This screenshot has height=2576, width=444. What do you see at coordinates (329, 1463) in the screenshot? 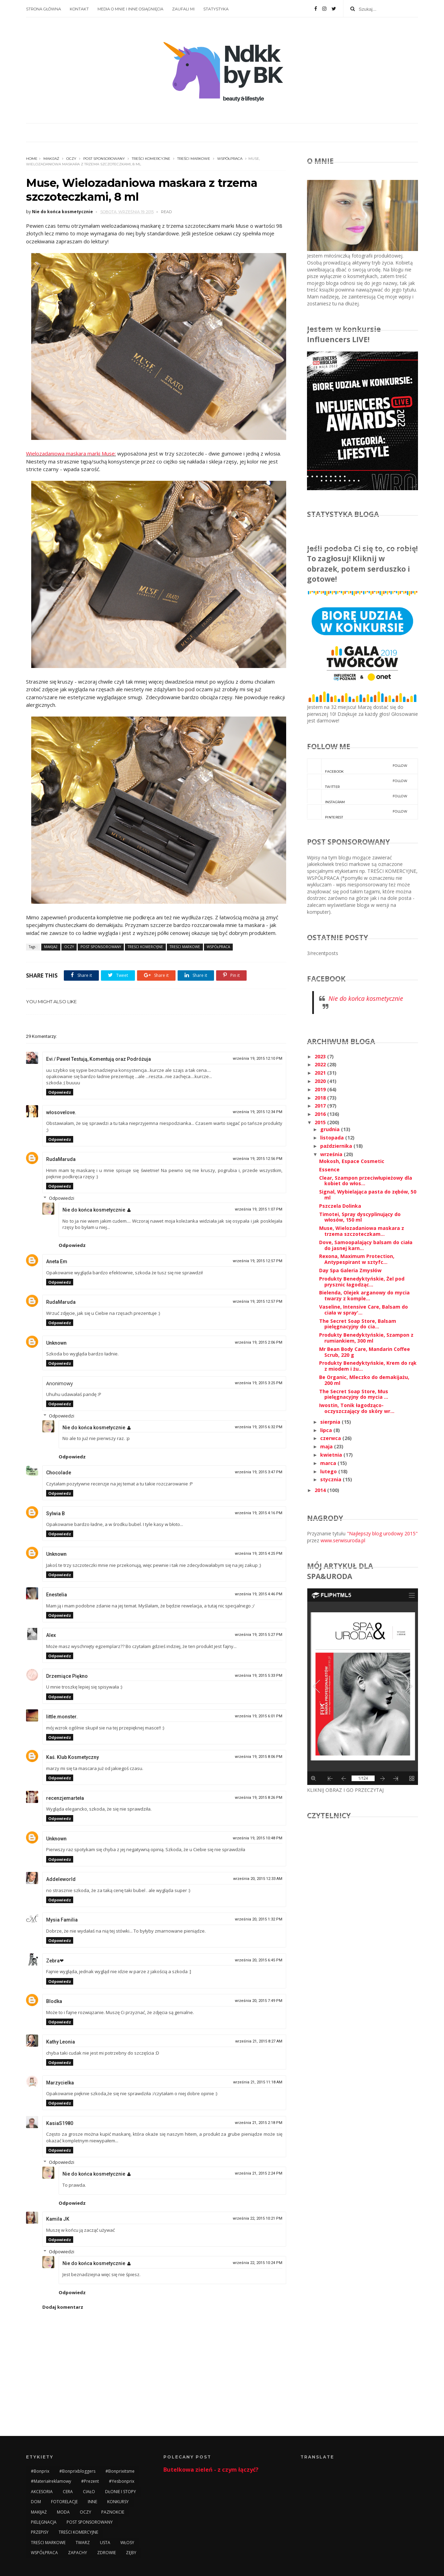
I see `marca` at bounding box center [329, 1463].